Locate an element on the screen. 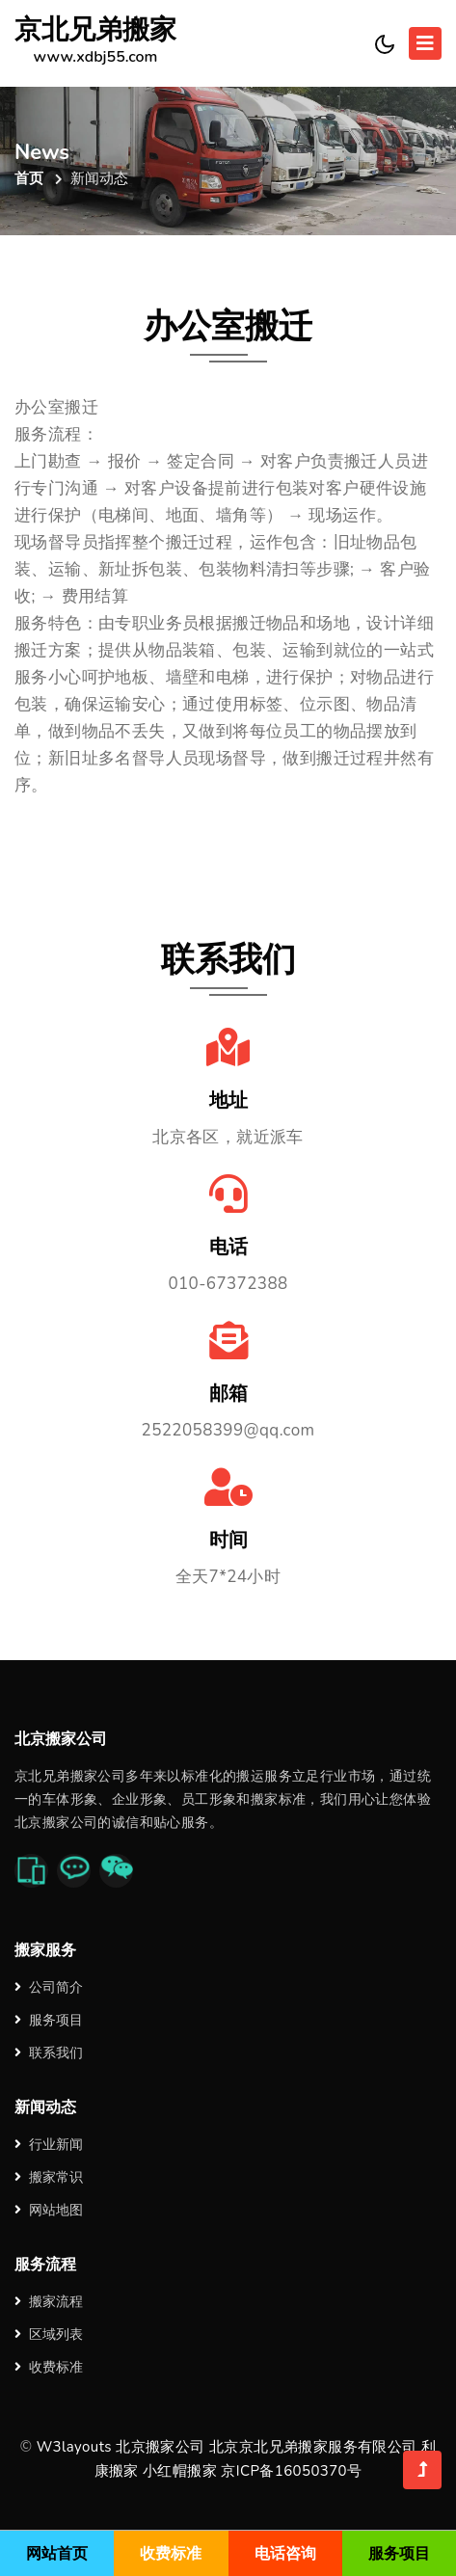  2522058399@qq.com is located at coordinates (228, 1430).